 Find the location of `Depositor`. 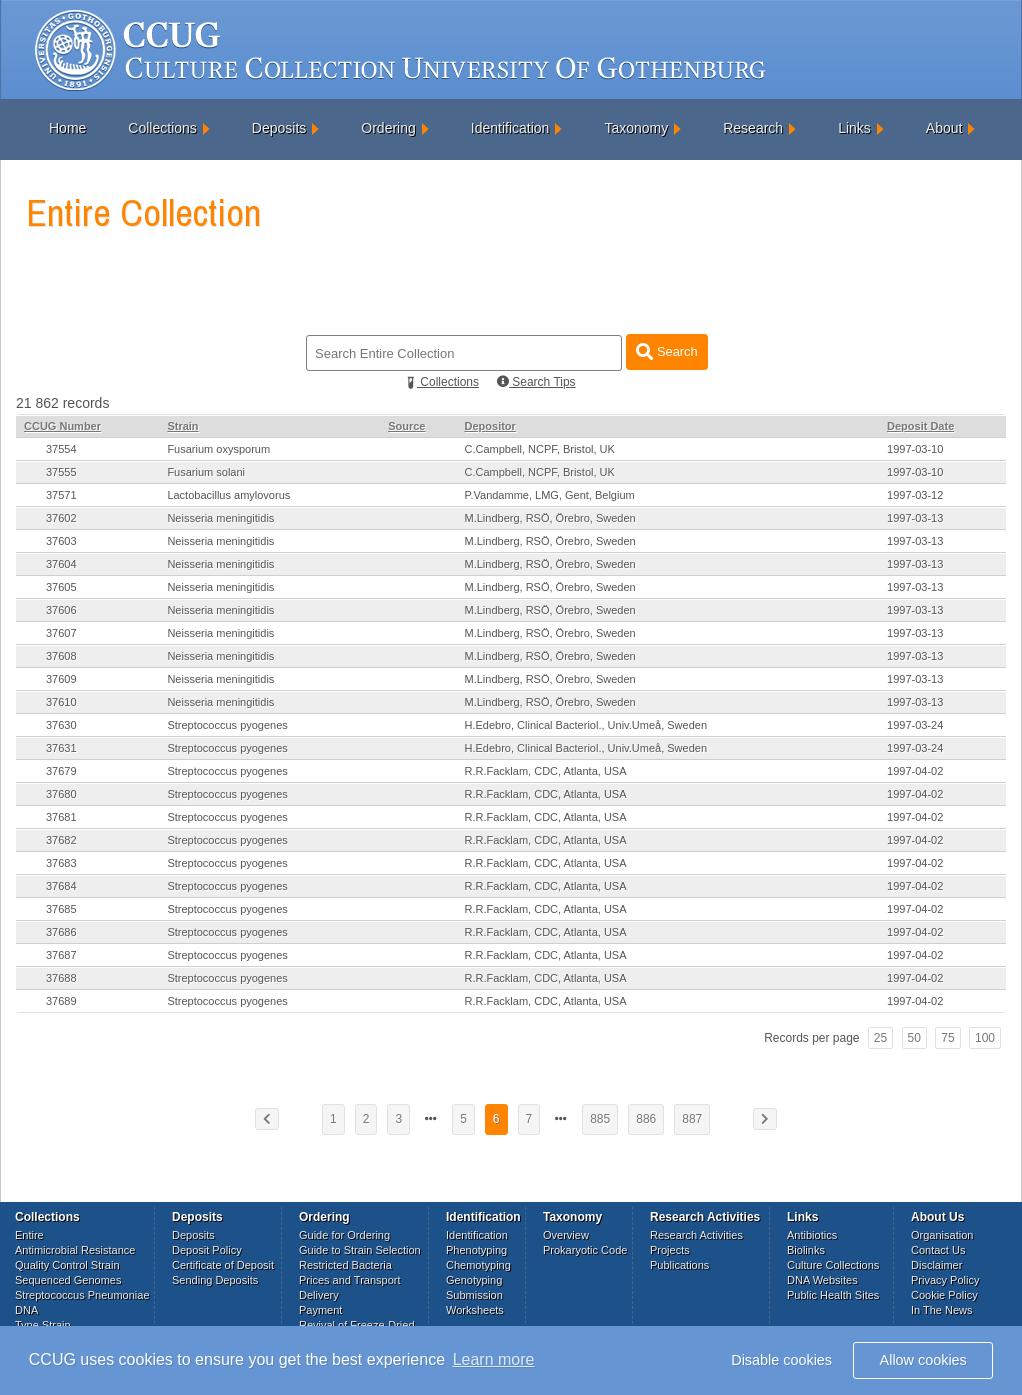

Depositor is located at coordinates (490, 426).